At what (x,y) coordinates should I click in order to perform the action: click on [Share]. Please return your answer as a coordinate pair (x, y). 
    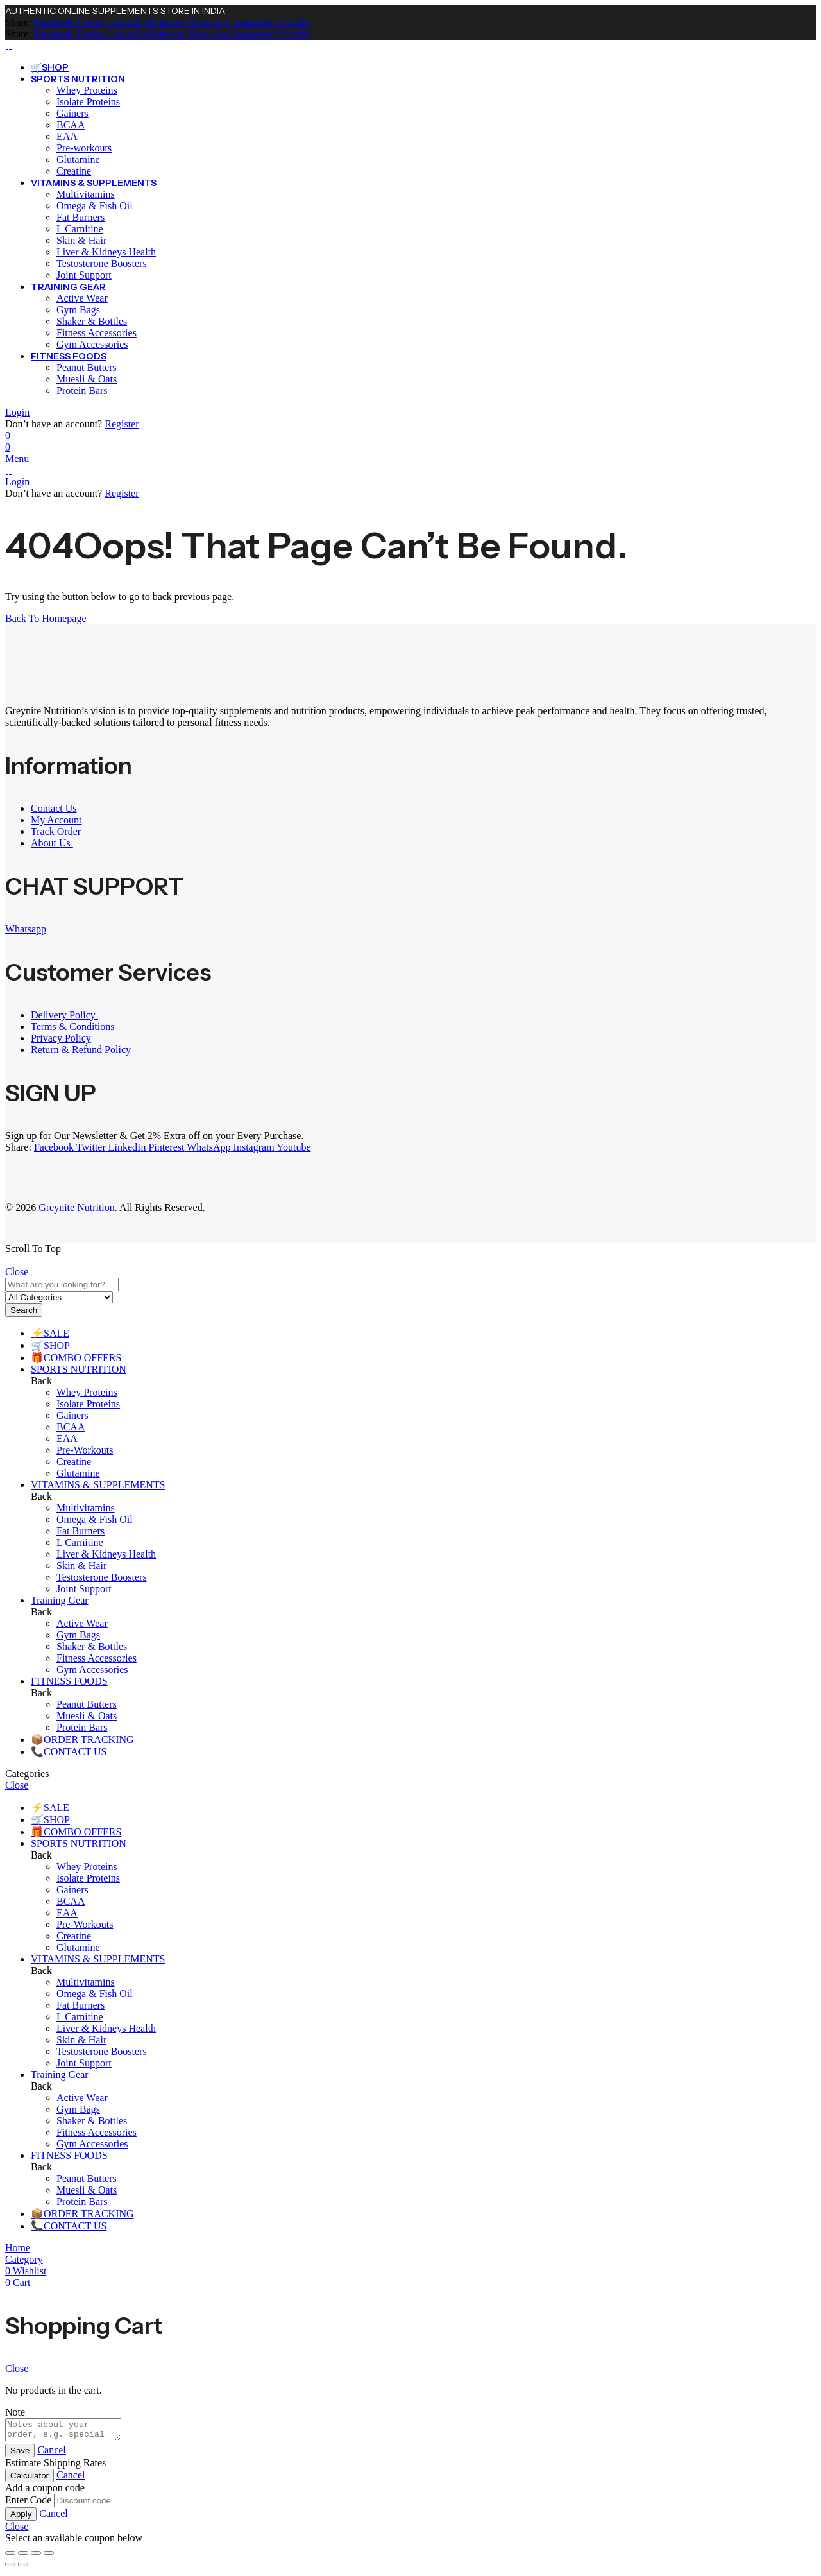
    Looking at the image, I should click on (36, 2557).